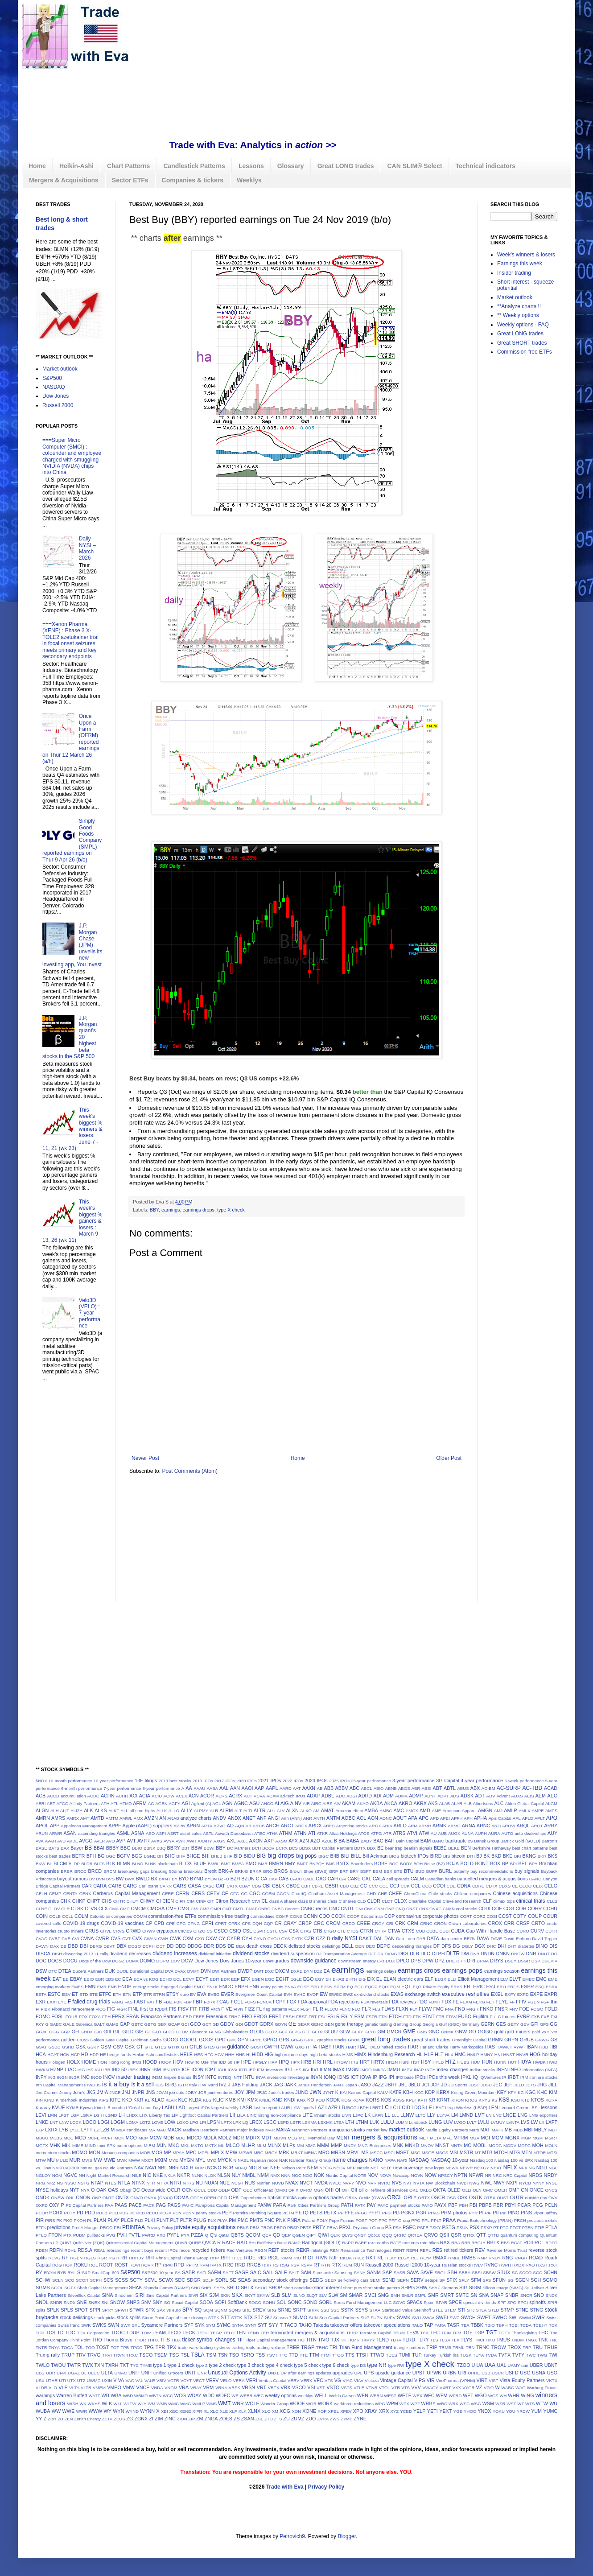 Image resolution: width=593 pixels, height=2576 pixels. Describe the element at coordinates (214, 2257) in the screenshot. I see `RHP` at that location.